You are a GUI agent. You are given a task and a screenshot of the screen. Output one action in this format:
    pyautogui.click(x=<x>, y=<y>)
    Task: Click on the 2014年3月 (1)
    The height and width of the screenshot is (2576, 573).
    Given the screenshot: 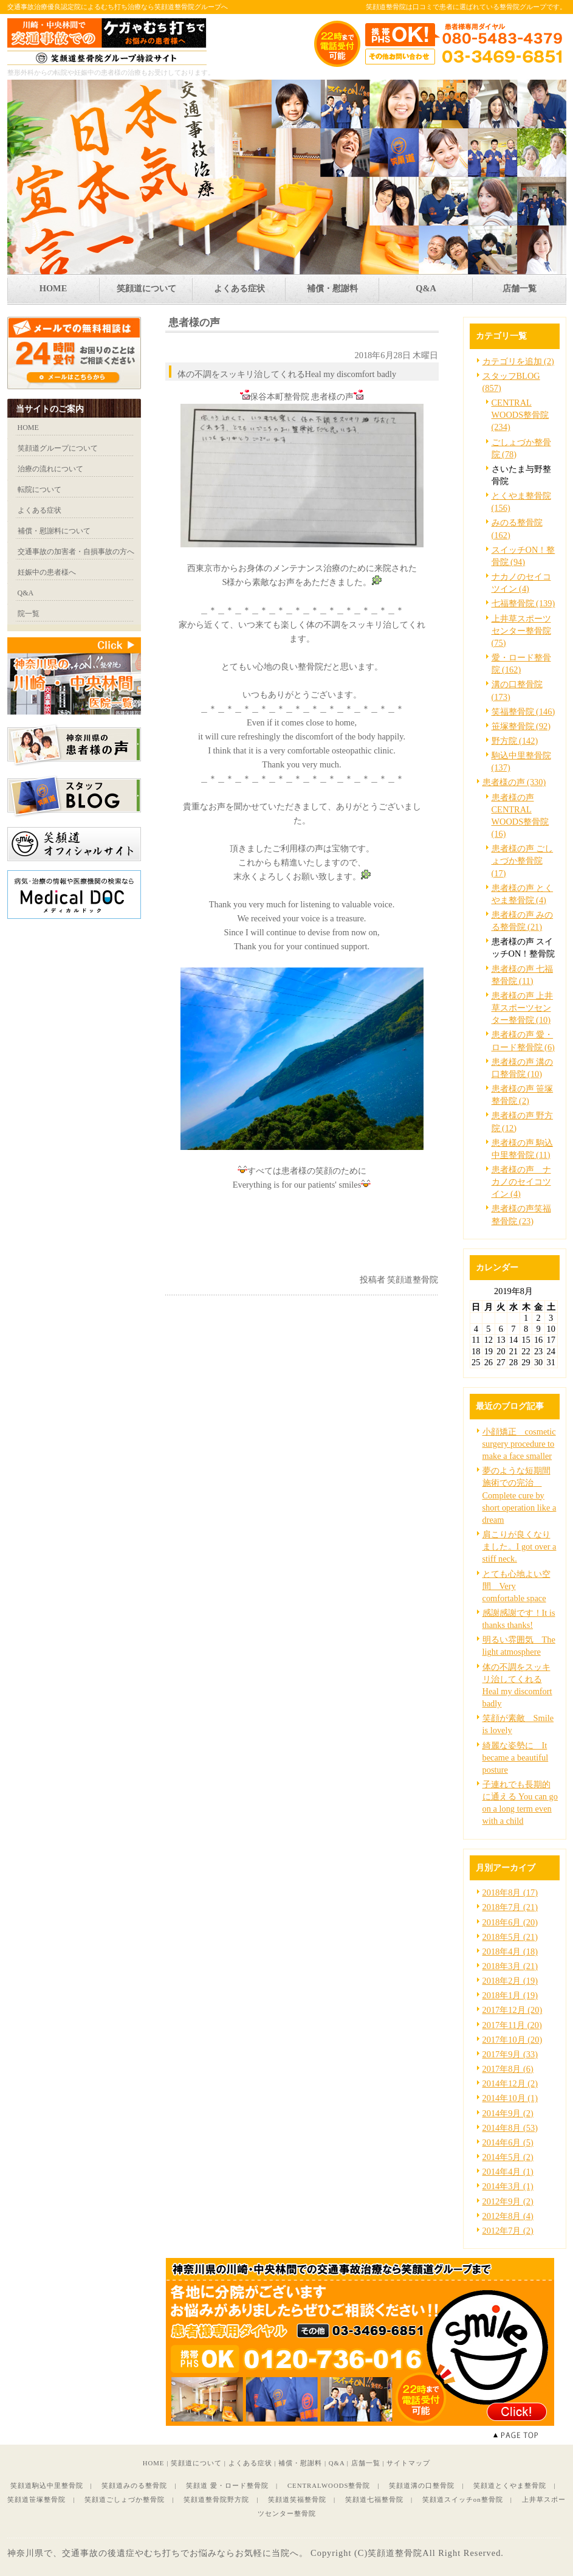 What is the action you would take?
    pyautogui.click(x=508, y=2186)
    